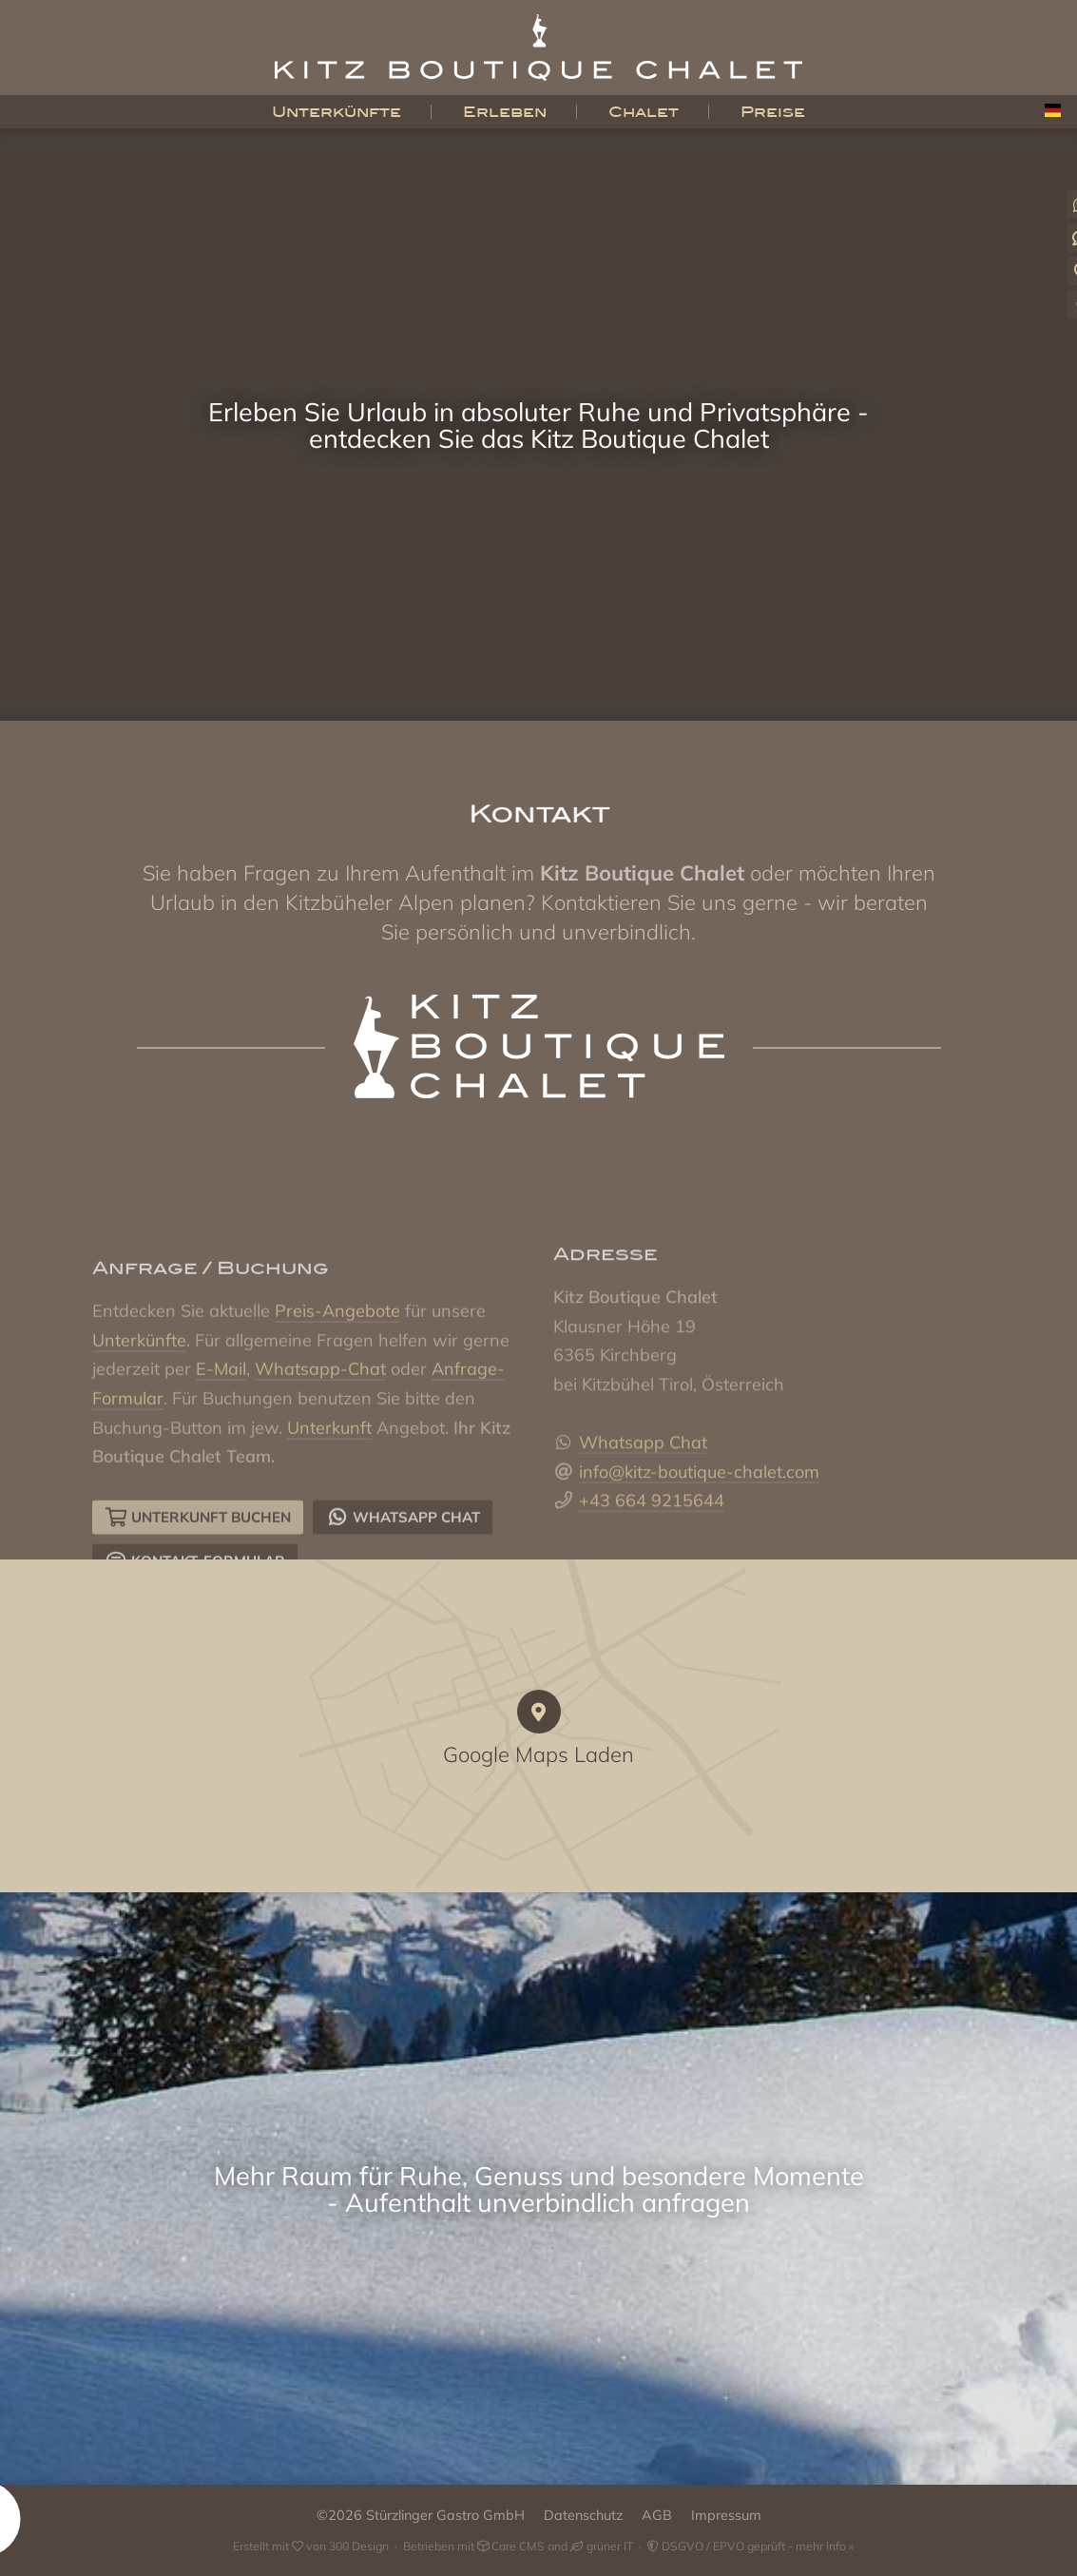 This screenshot has height=2576, width=1077. Describe the element at coordinates (359, 2546) in the screenshot. I see `300 Design` at that location.